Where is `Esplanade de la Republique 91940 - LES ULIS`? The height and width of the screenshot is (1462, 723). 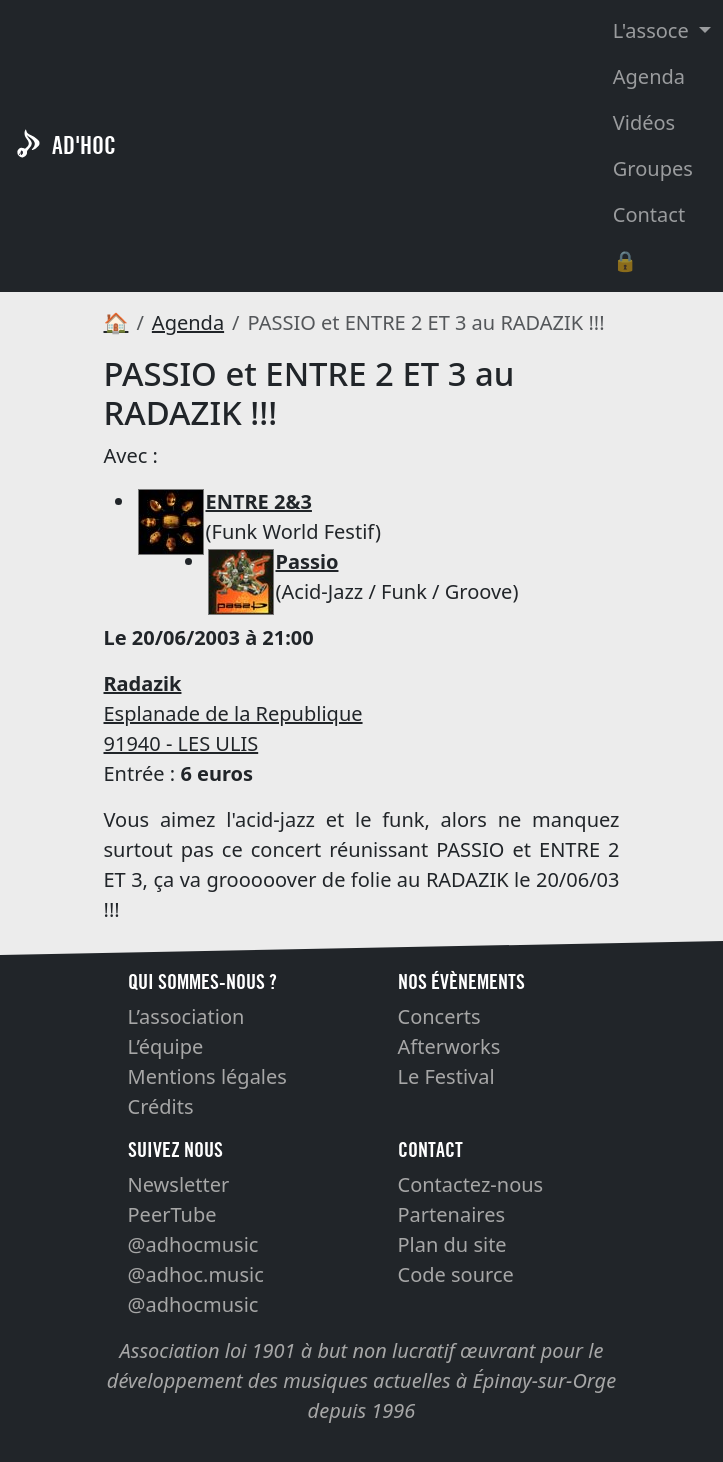 Esplanade de la Republique 91940 - LES ULIS is located at coordinates (233, 713).